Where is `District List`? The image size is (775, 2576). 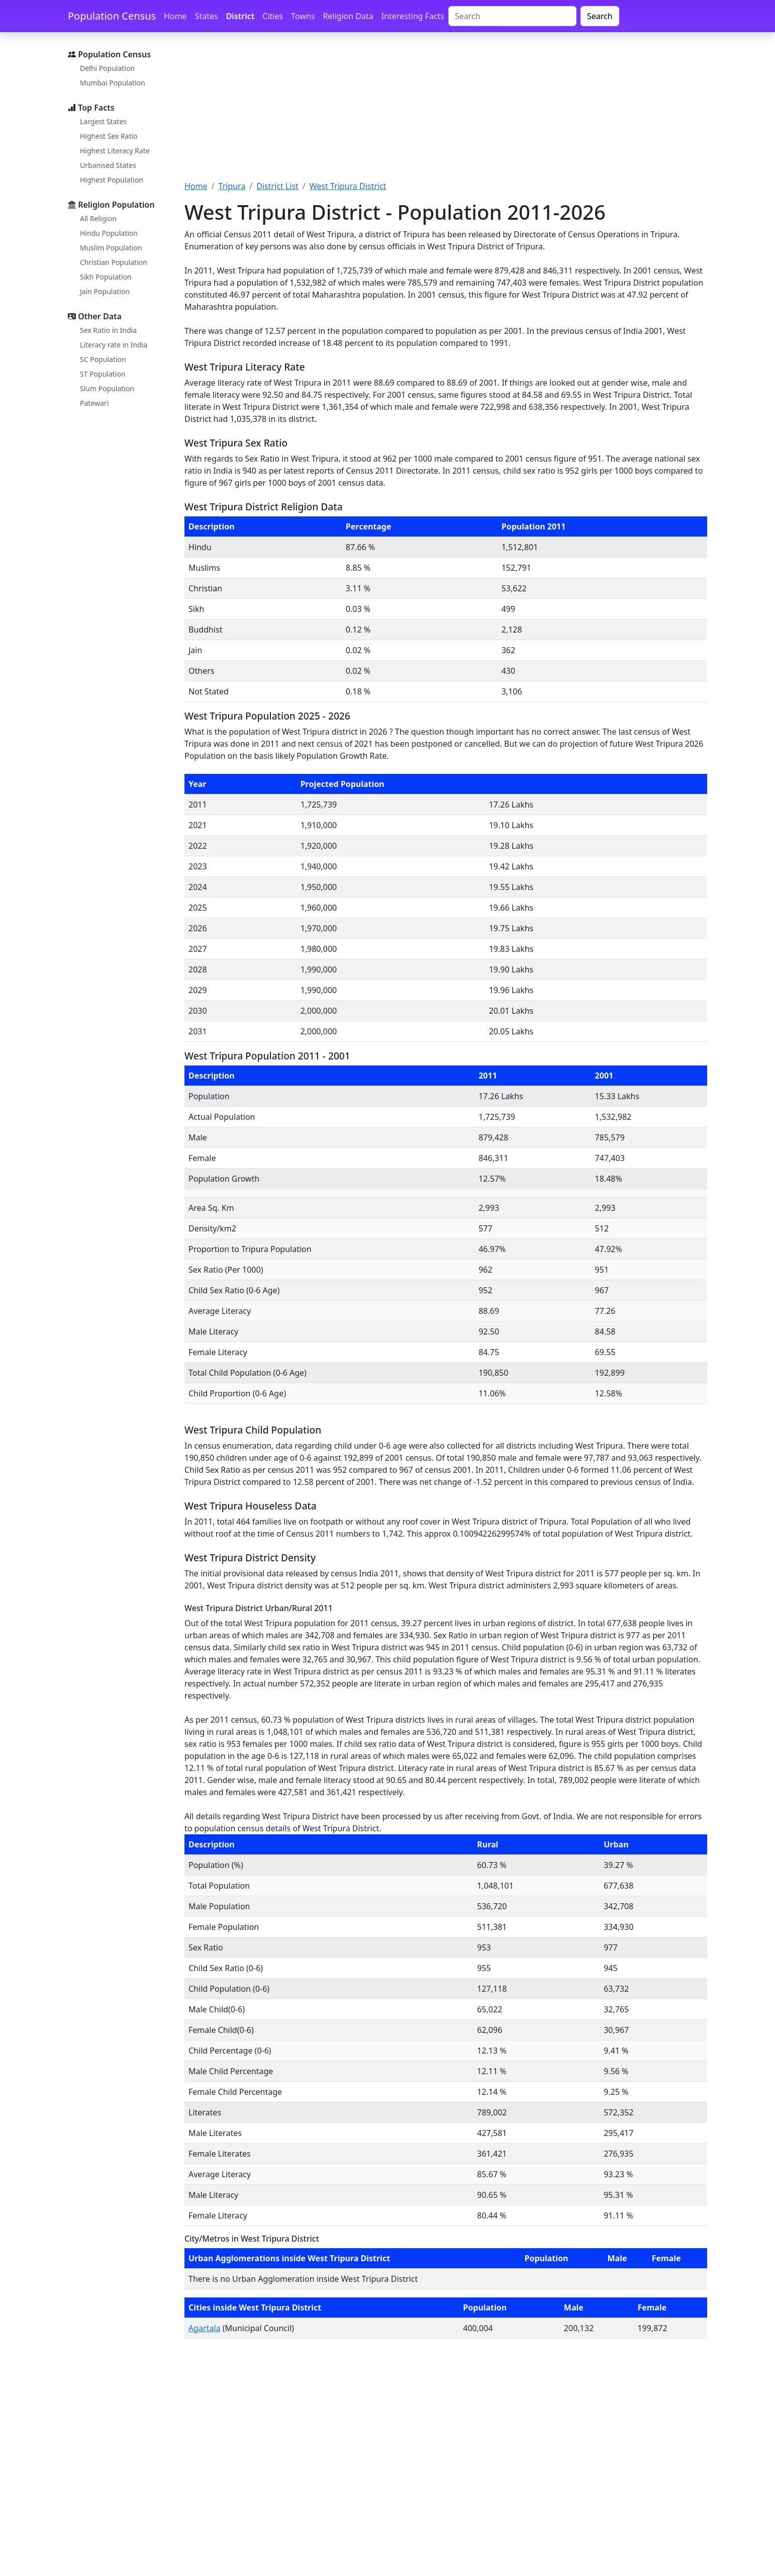 District List is located at coordinates (277, 186).